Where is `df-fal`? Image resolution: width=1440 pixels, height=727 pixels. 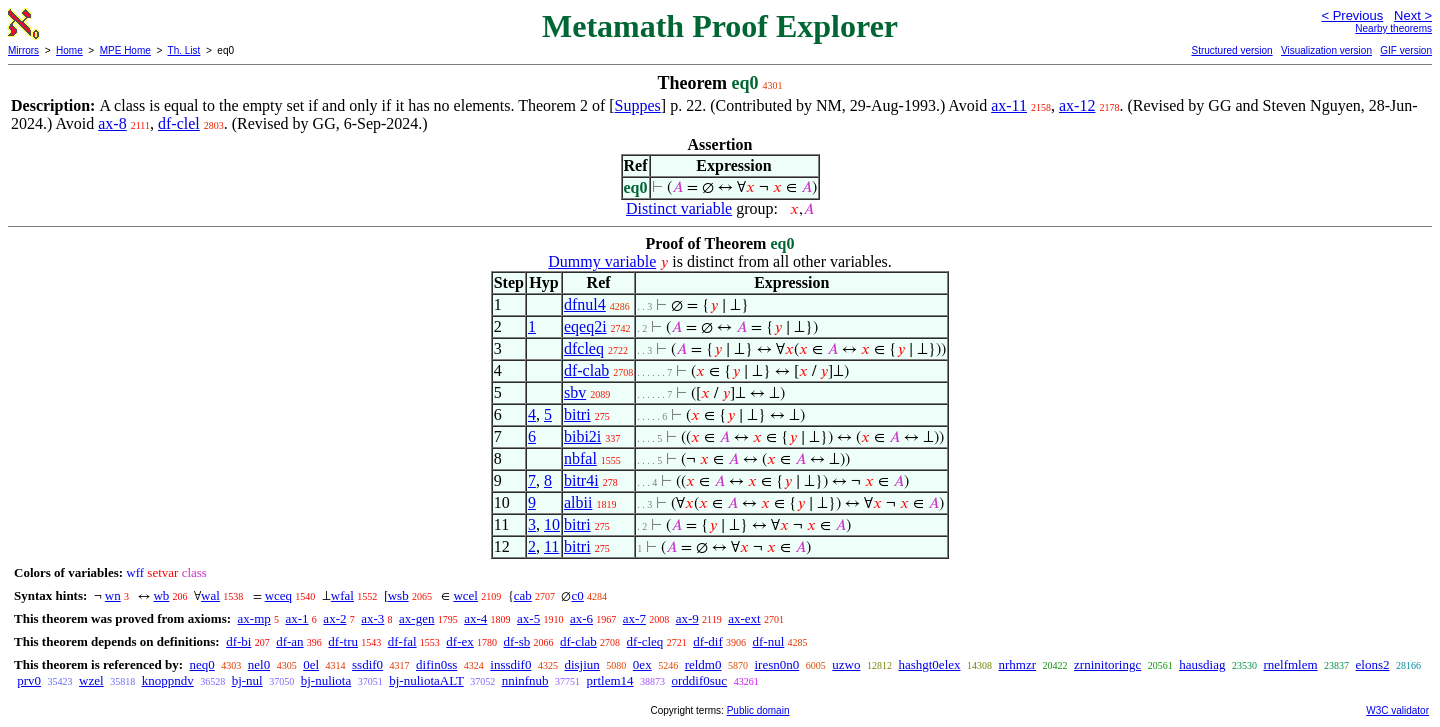 df-fal is located at coordinates (402, 641).